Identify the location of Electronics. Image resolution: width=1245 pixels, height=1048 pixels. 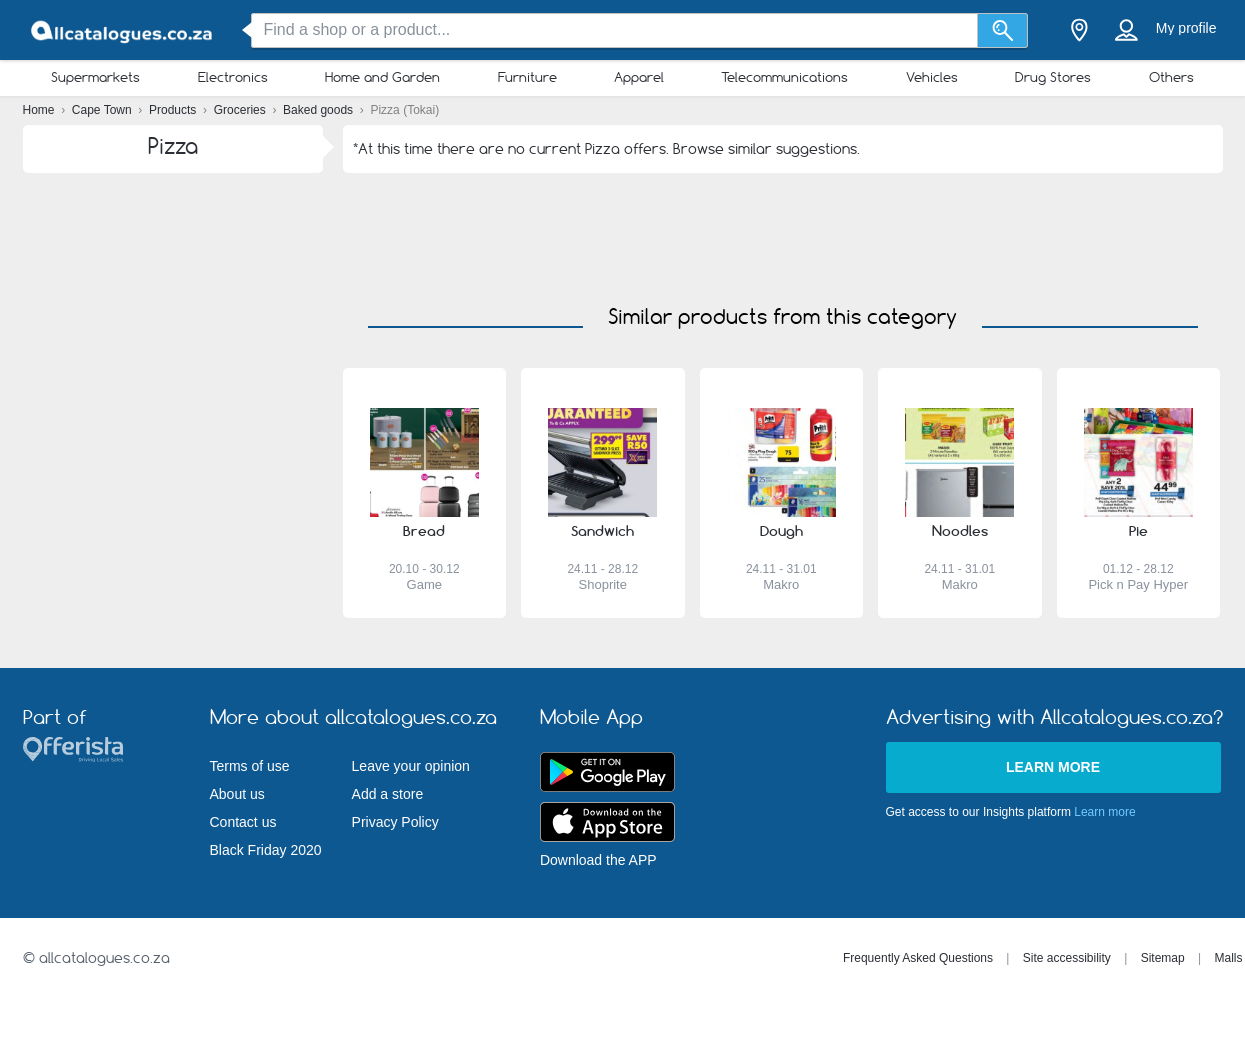
(233, 77).